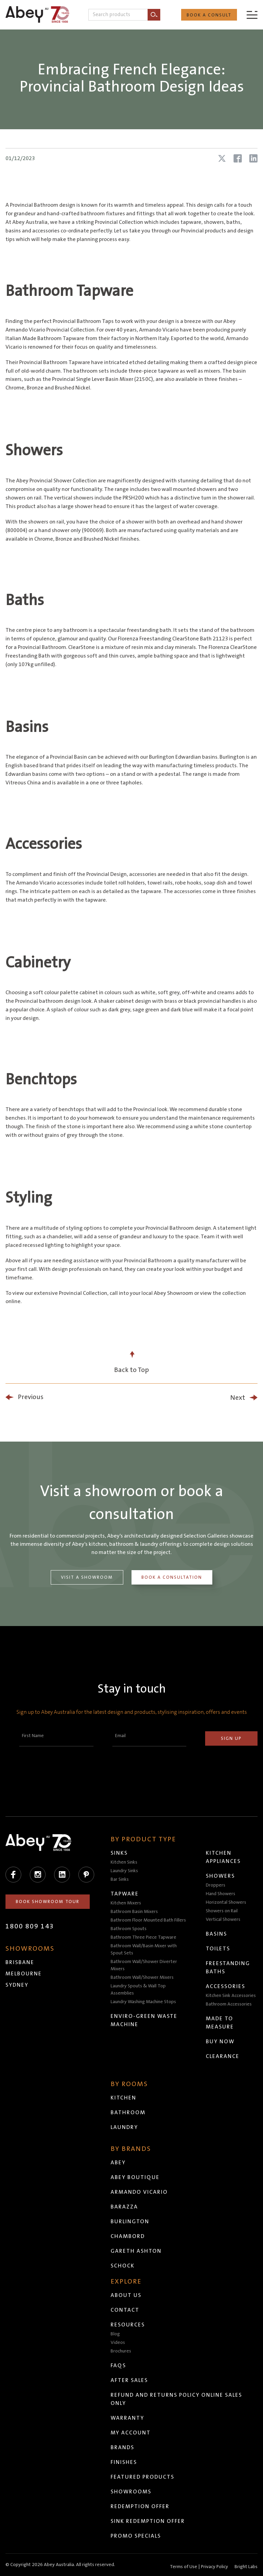 Image resolution: width=263 pixels, height=2576 pixels. Describe the element at coordinates (171, 1577) in the screenshot. I see `Book a Consultation` at that location.